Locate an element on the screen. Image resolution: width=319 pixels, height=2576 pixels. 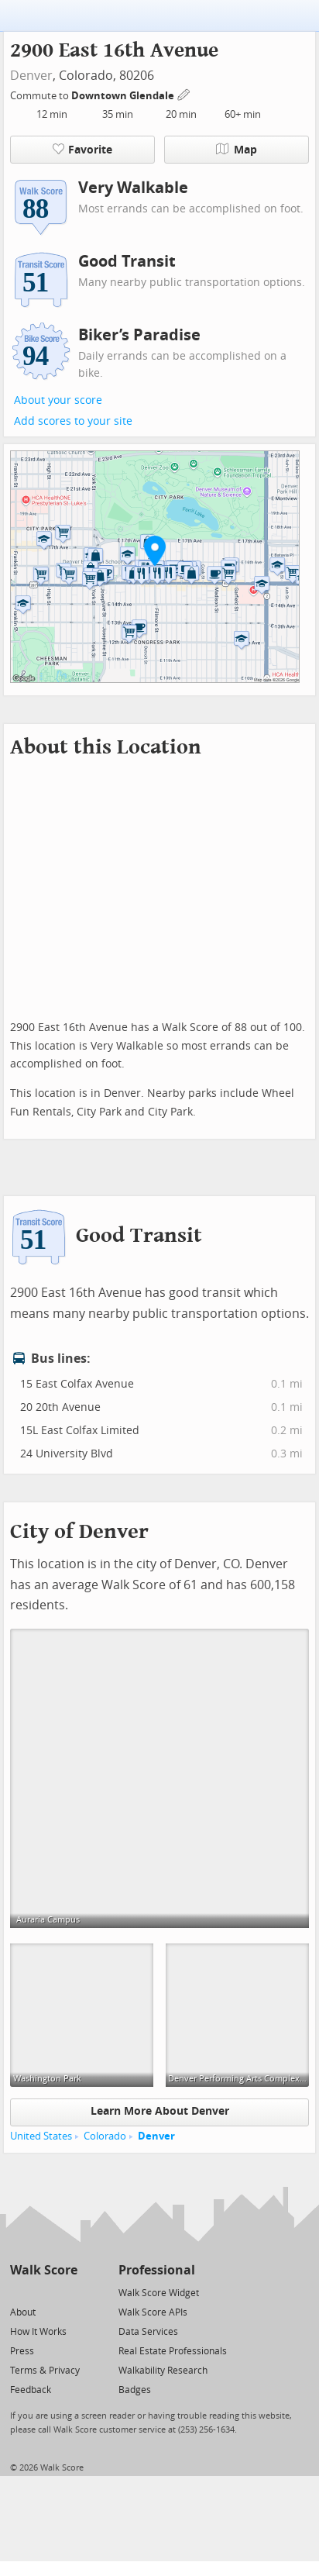
Denver is located at coordinates (31, 75).